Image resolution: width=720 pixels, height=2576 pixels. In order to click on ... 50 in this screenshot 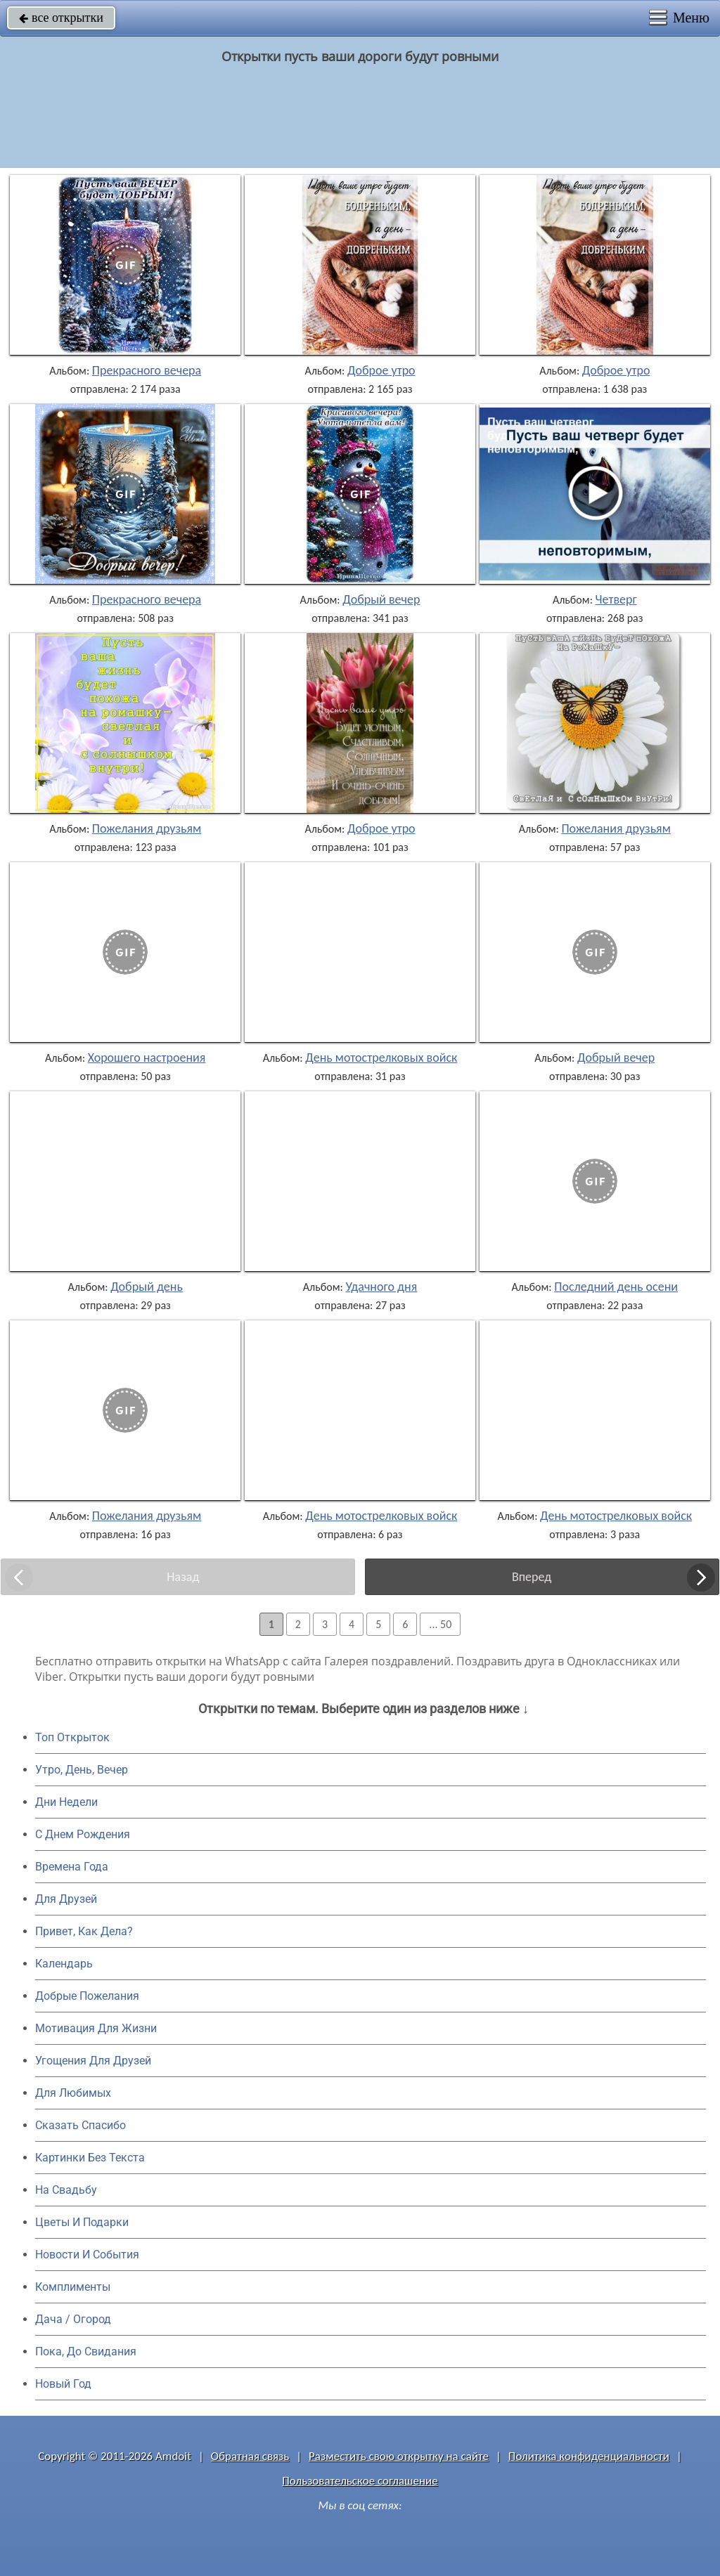, I will do `click(440, 1624)`.